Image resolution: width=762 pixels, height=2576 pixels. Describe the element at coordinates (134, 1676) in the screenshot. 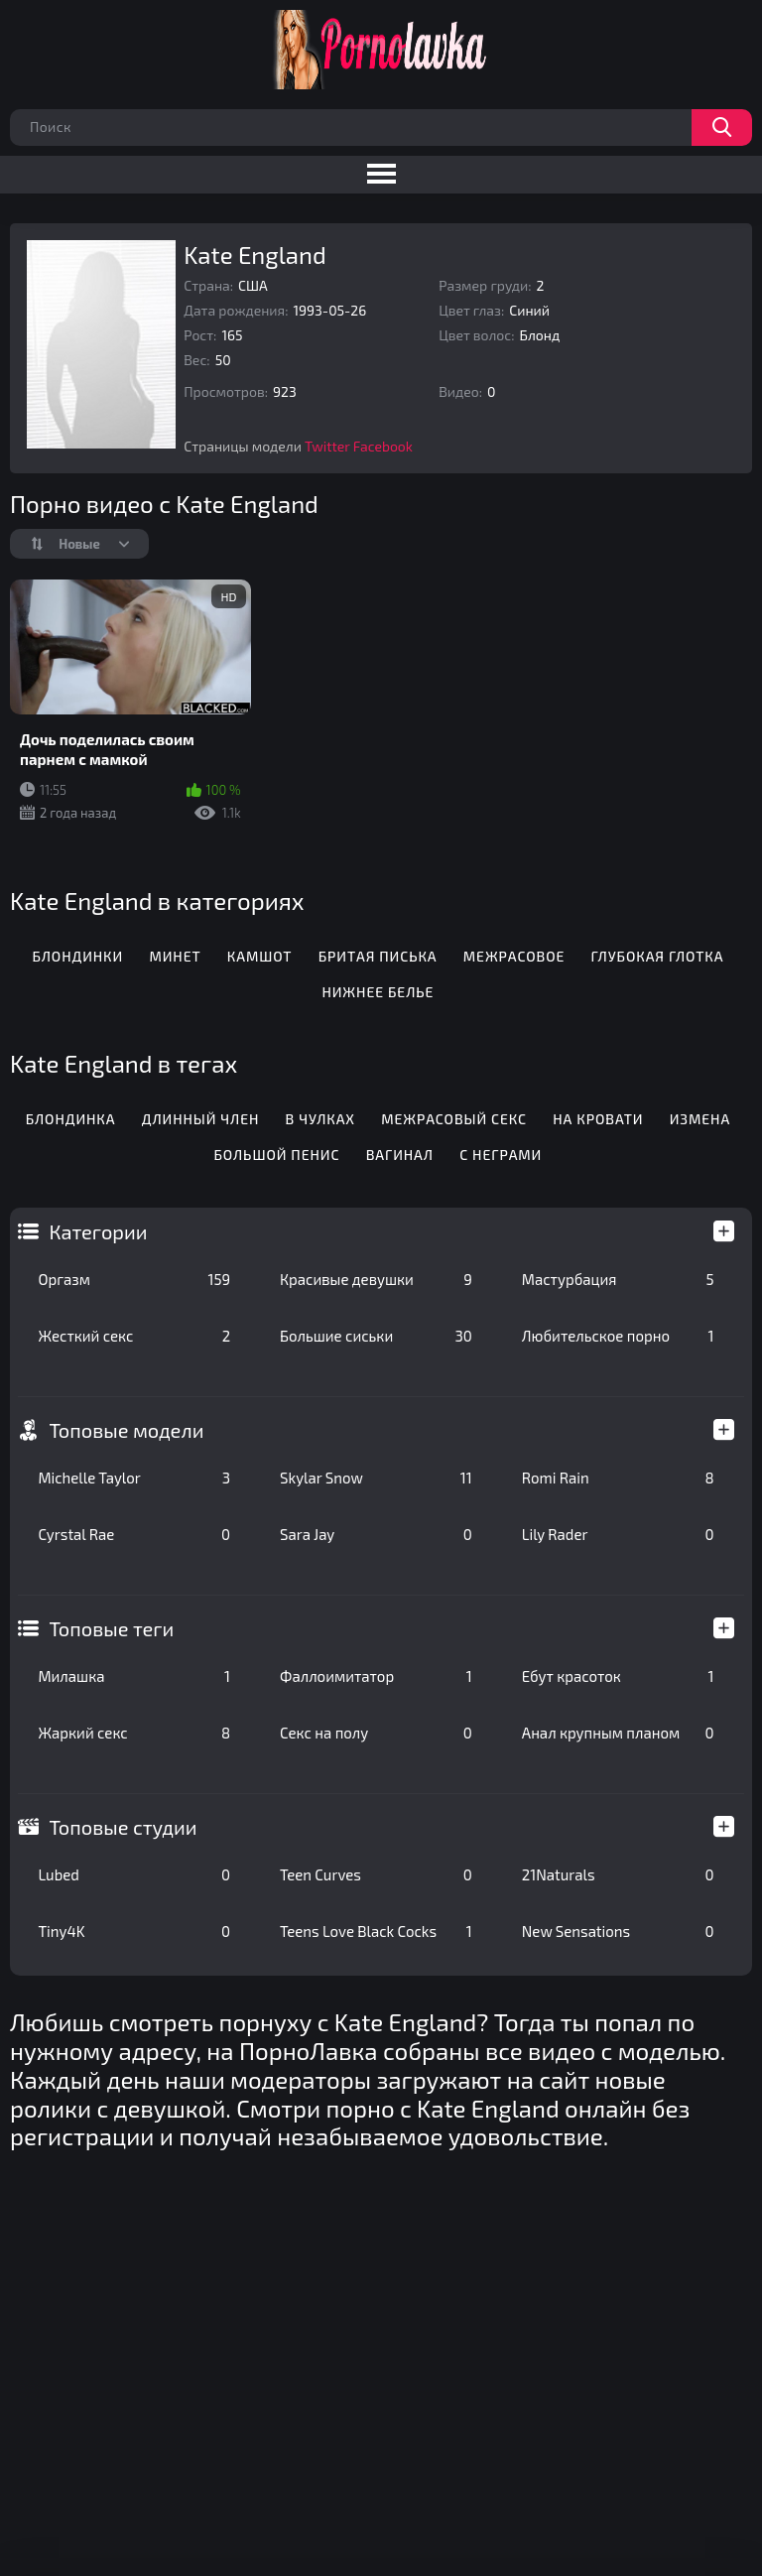

I see `Милашка` at that location.